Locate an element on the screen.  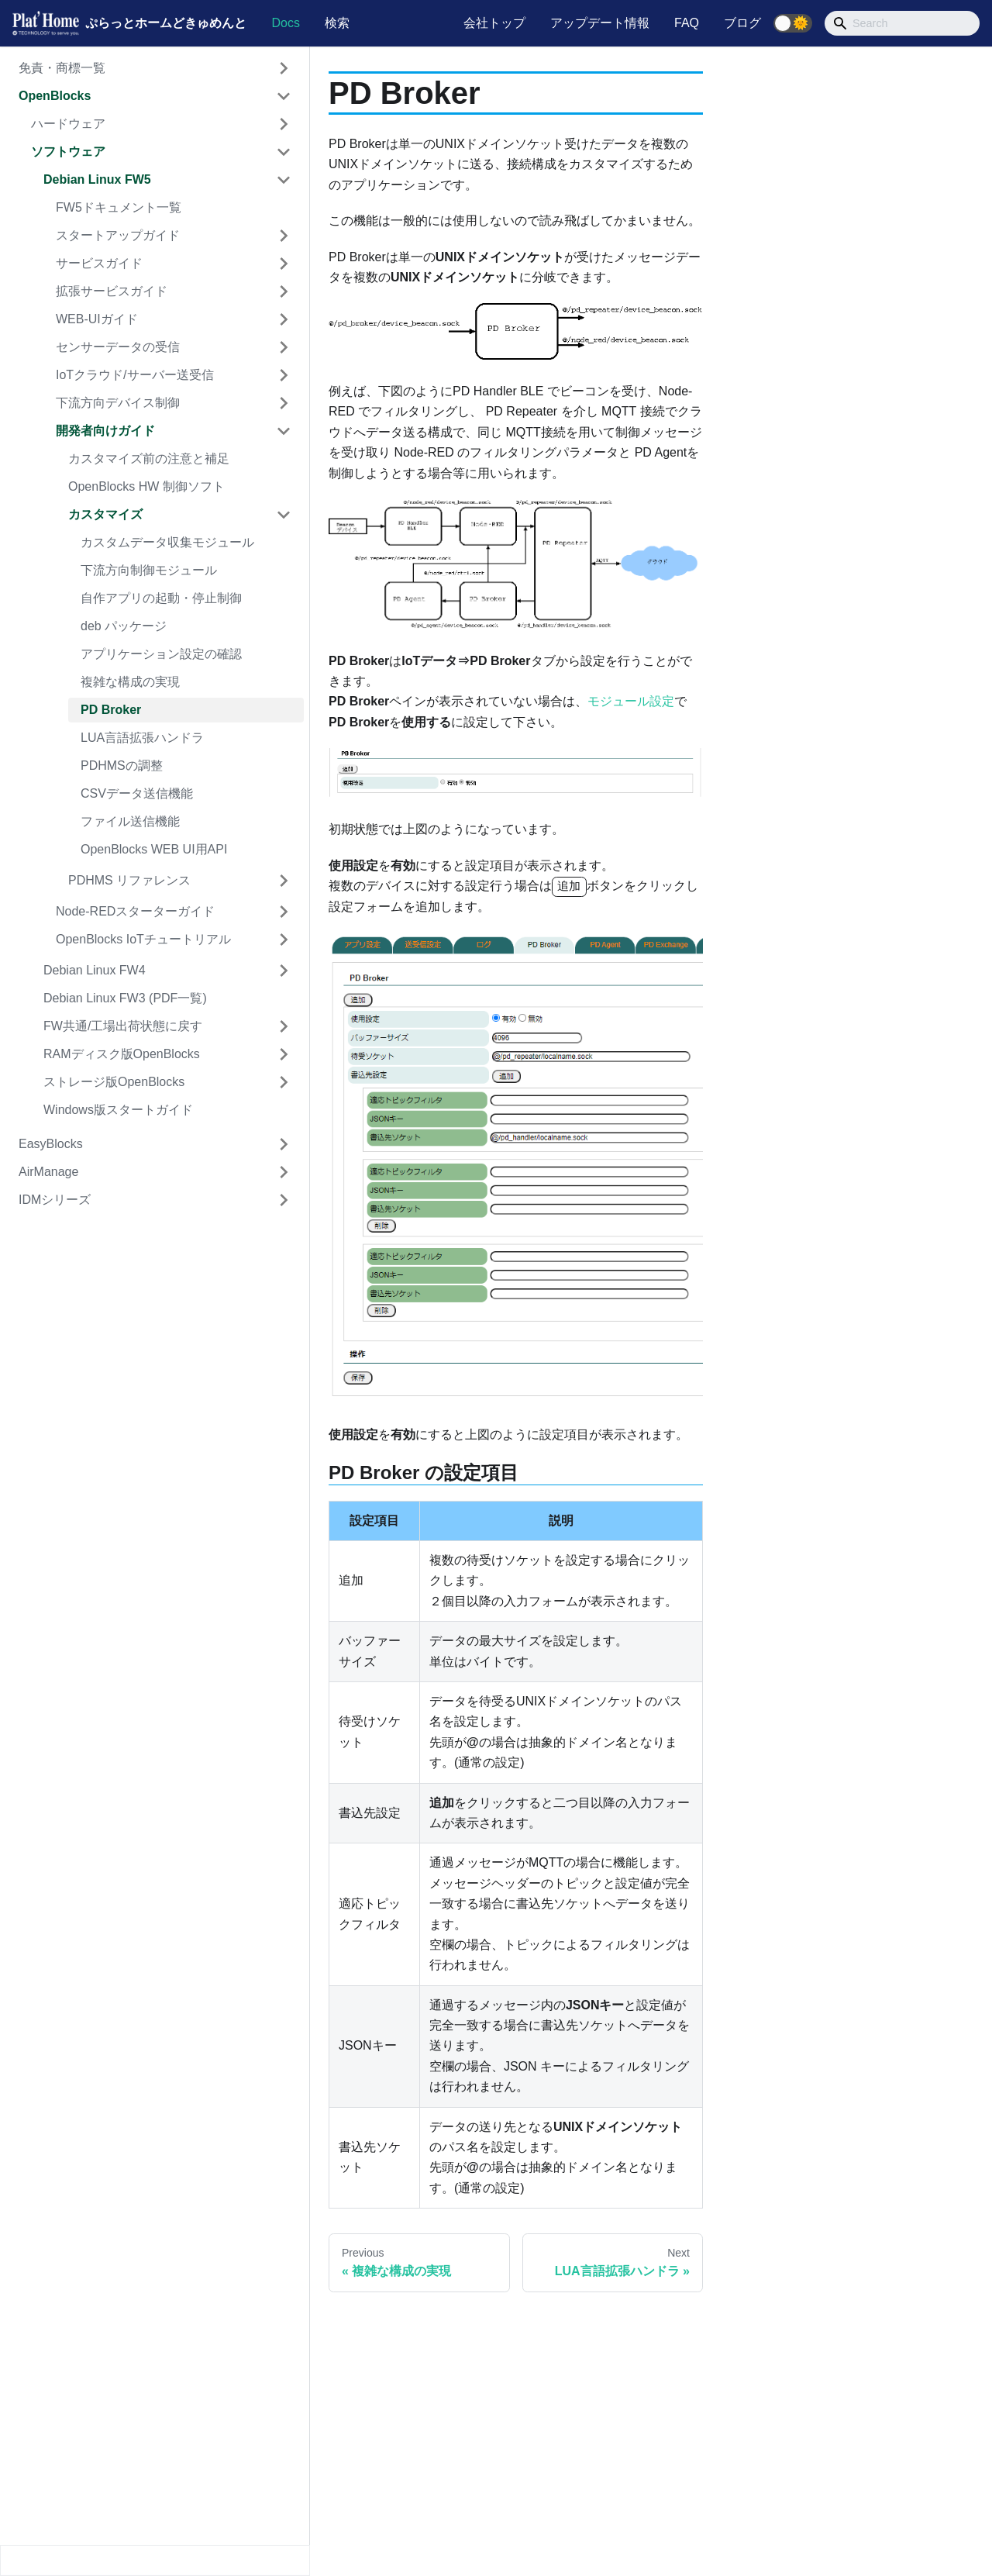
CSVデータ送信機能 is located at coordinates (137, 793).